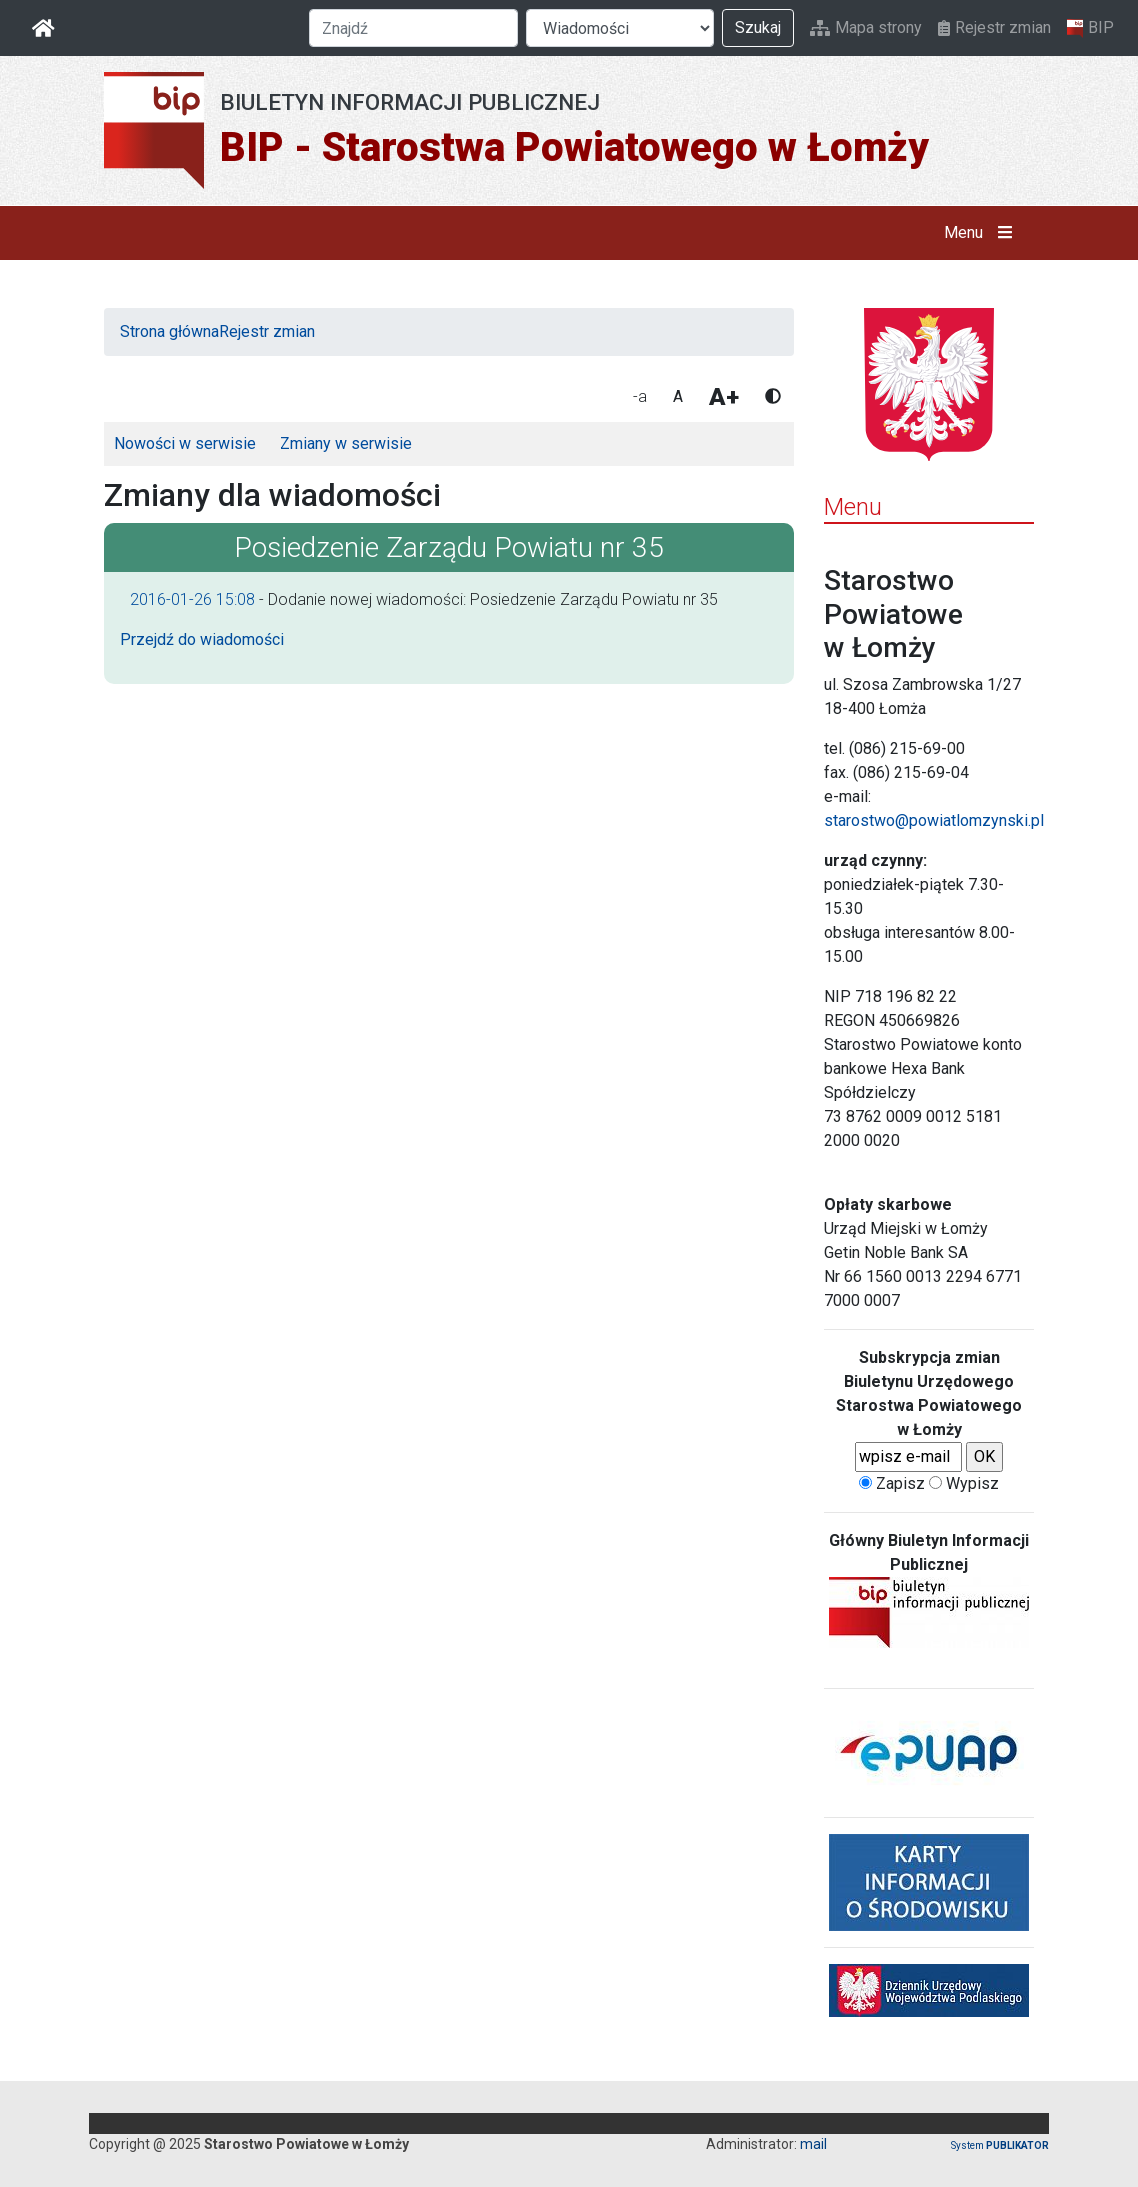 Image resolution: width=1138 pixels, height=2187 pixels. What do you see at coordinates (758, 27) in the screenshot?
I see `Szukaj` at bounding box center [758, 27].